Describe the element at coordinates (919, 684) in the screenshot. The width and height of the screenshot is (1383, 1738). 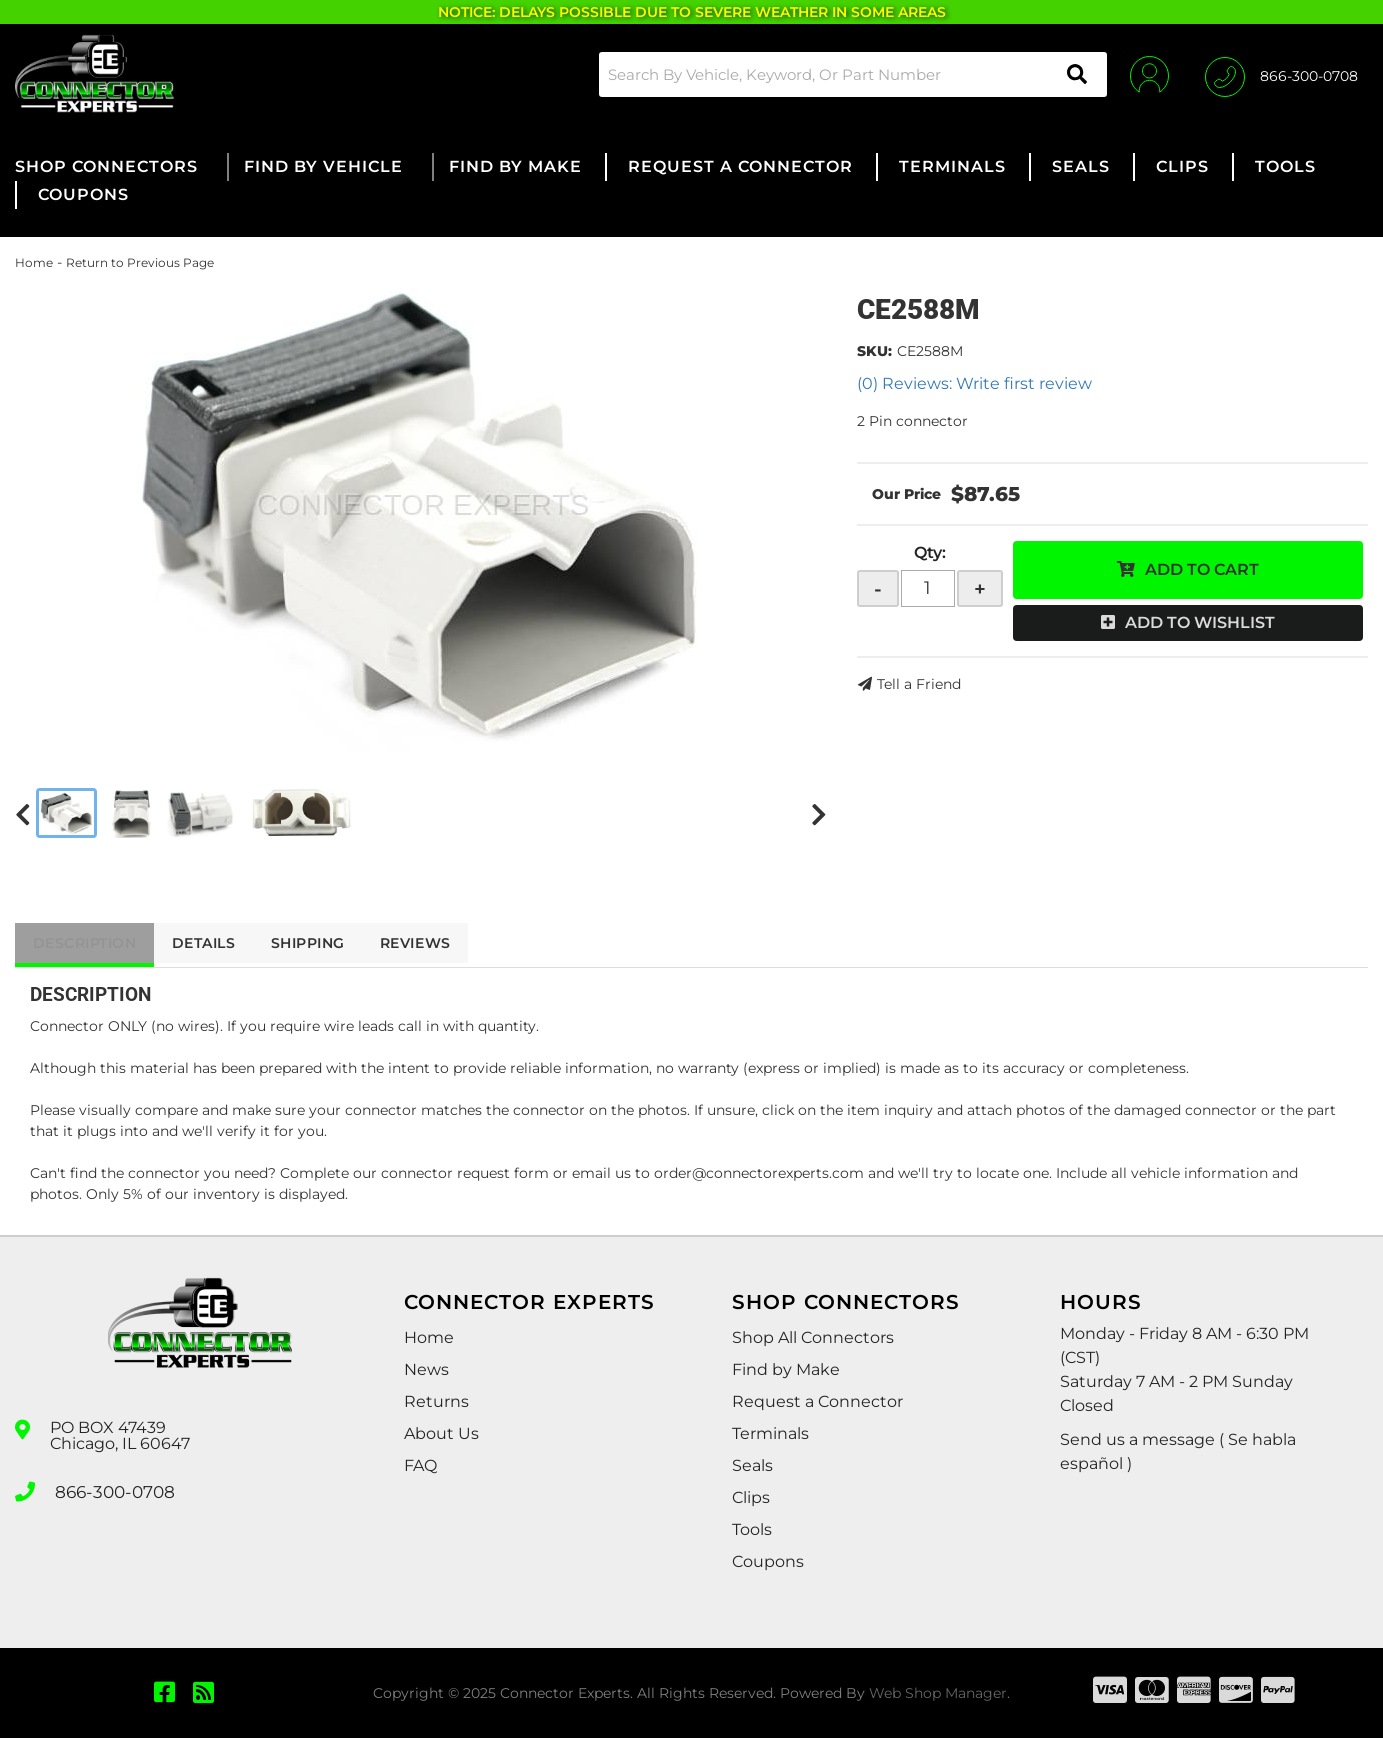
I see `Tell a Friend` at that location.